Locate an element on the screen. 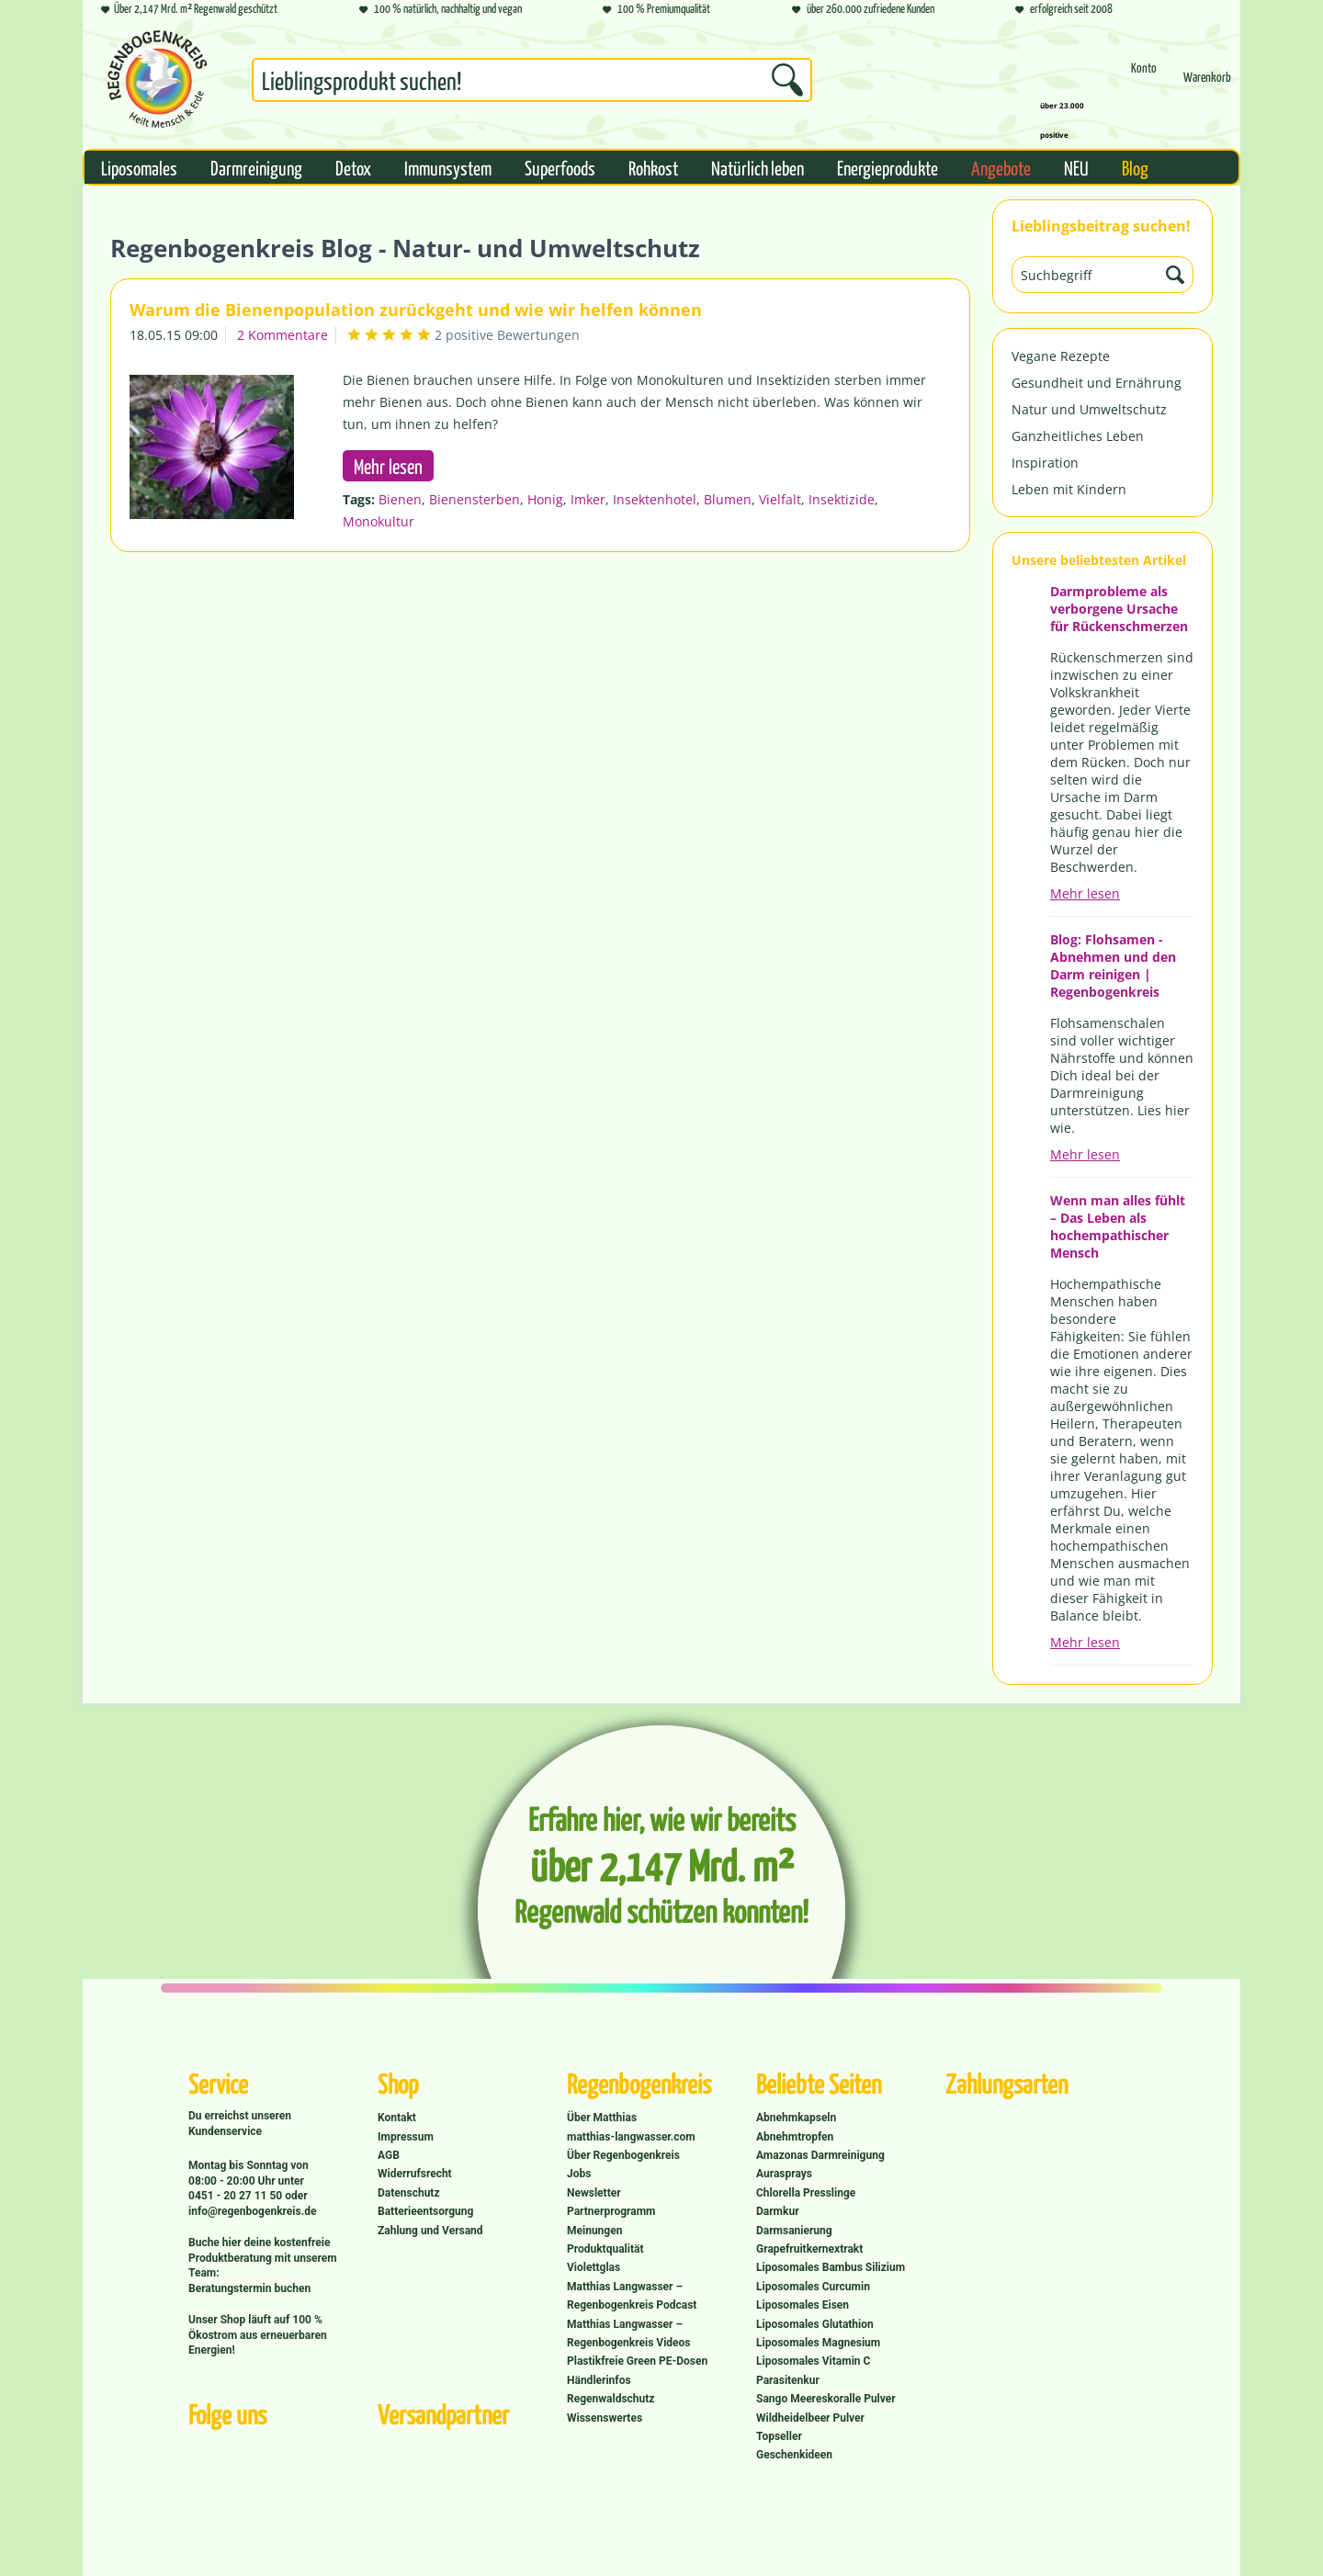 The image size is (1323, 2576). Grapefruitkernextrakt is located at coordinates (809, 2249).